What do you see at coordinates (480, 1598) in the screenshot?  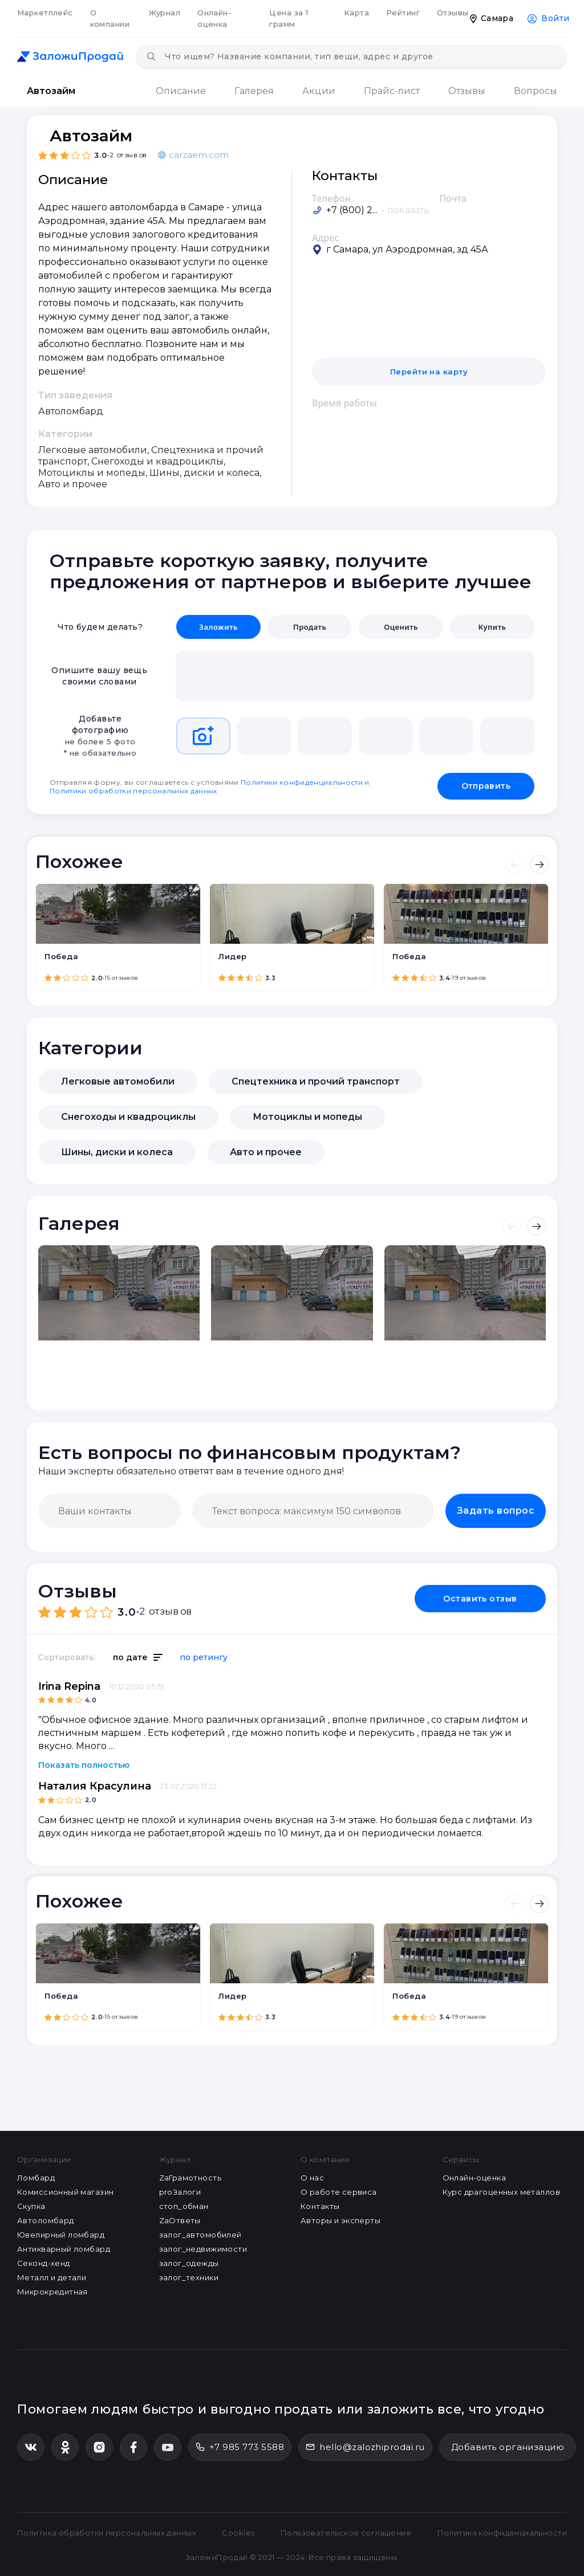 I see `Оставить отзыв` at bounding box center [480, 1598].